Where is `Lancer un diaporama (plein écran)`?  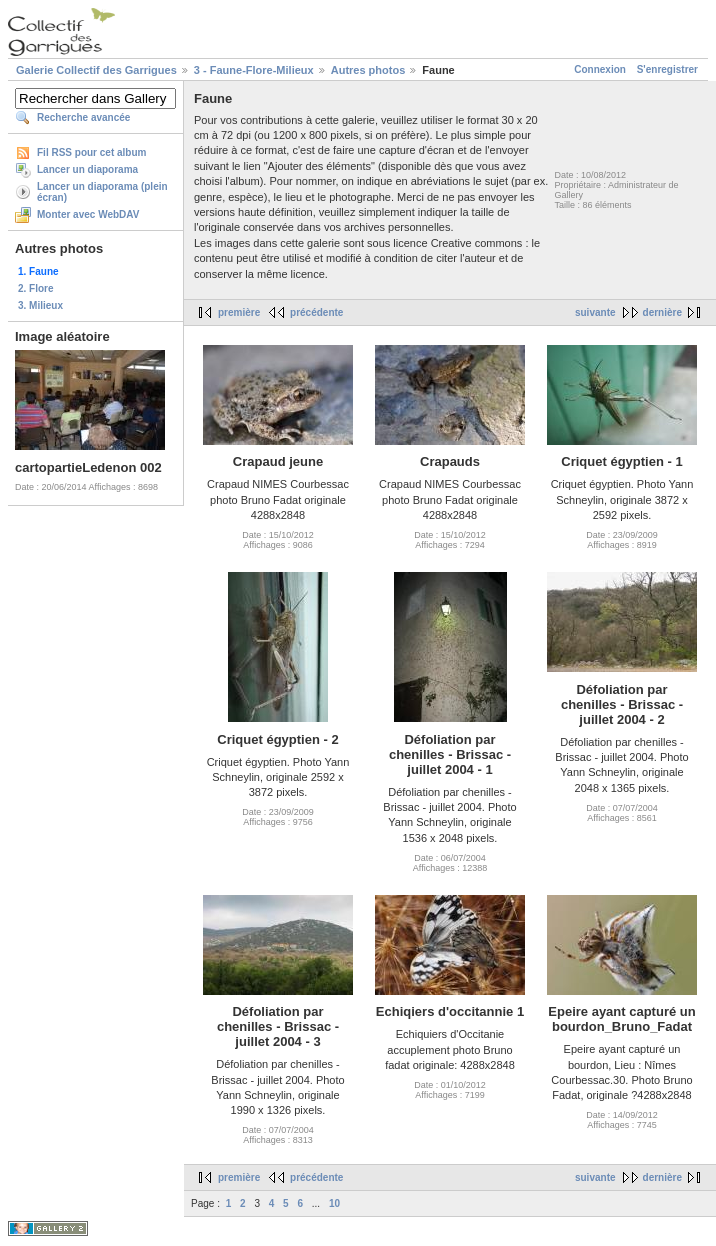
Lancer un diaporama (plein écran) is located at coordinates (102, 192).